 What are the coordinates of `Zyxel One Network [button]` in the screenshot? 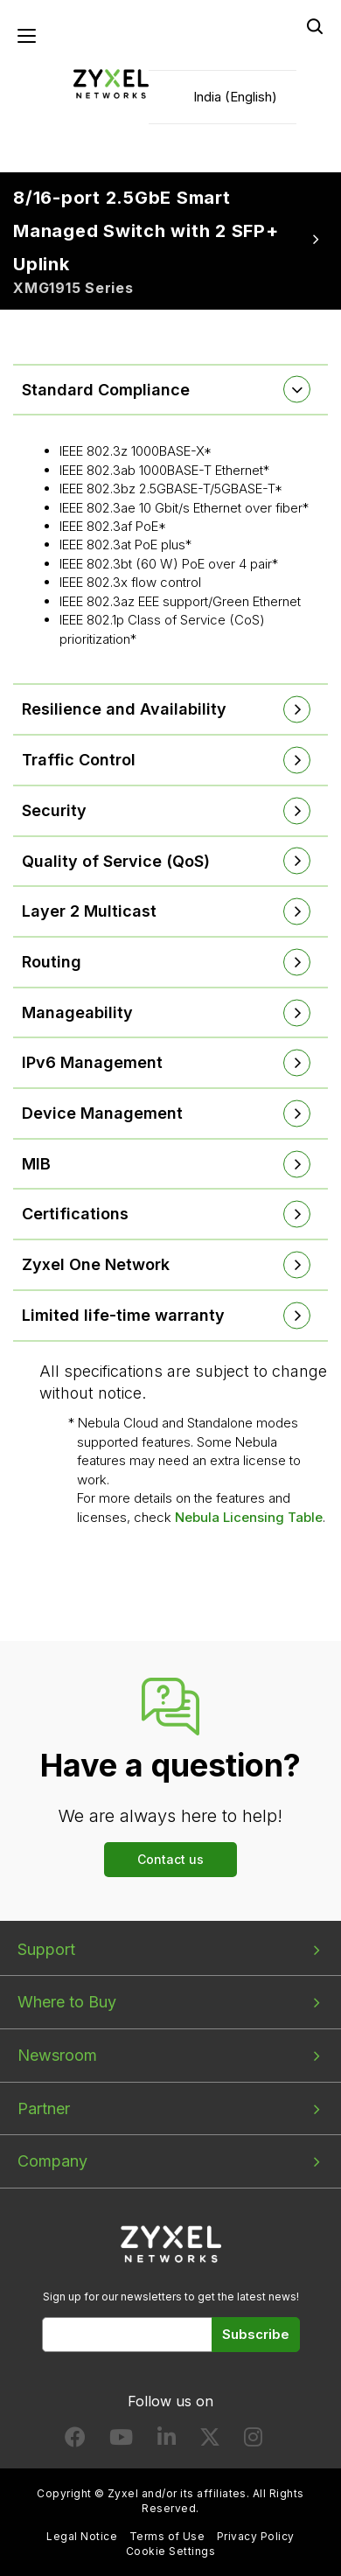 It's located at (96, 1264).